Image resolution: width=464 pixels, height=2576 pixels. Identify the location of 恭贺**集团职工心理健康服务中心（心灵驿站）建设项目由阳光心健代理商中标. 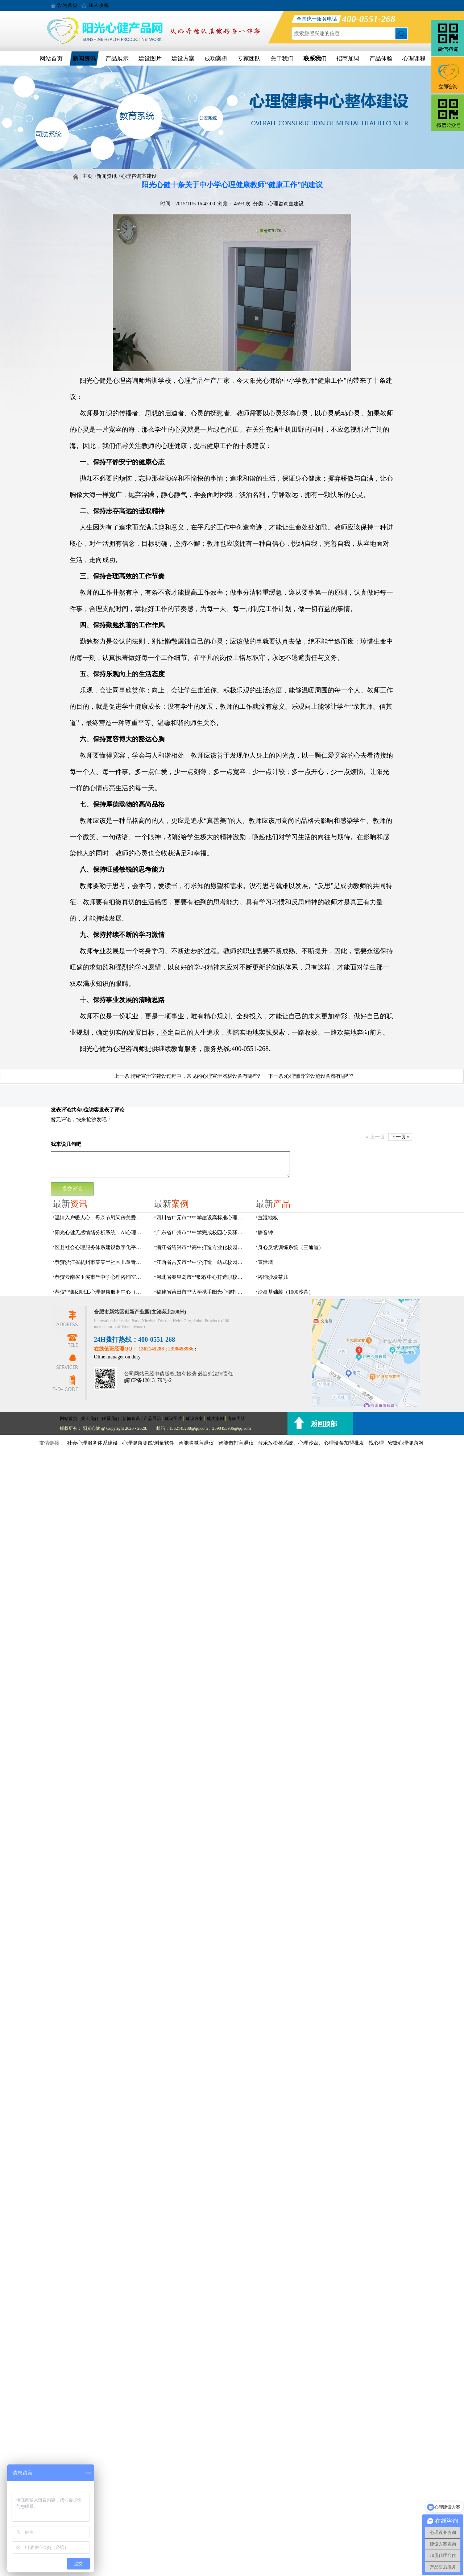
(100, 1292).